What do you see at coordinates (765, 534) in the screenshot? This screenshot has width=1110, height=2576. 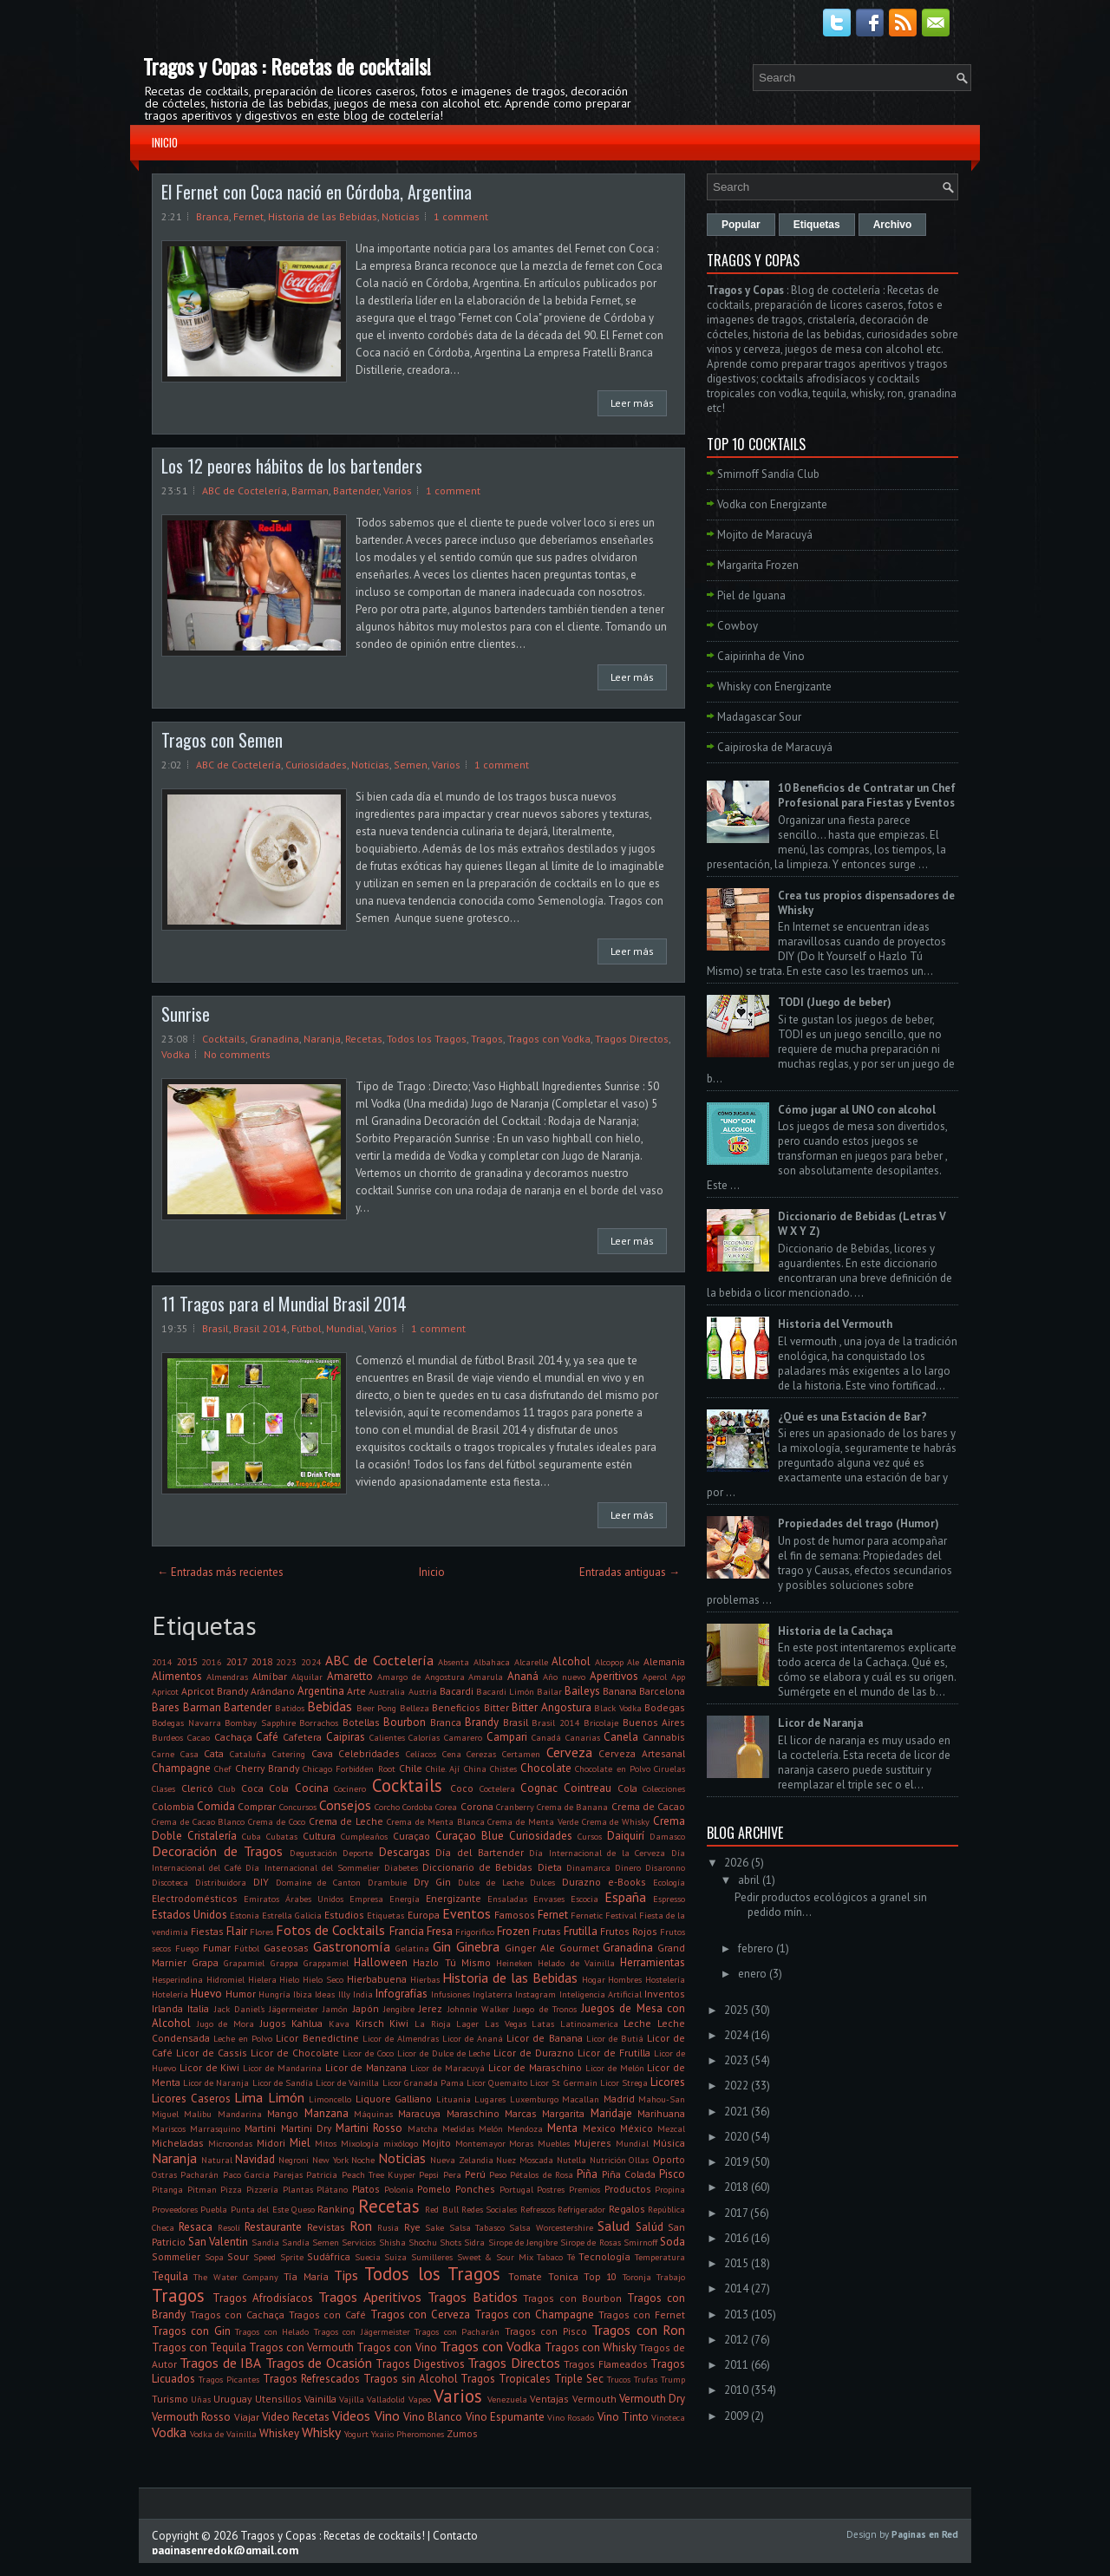 I see `Mojito de Maracuyá` at bounding box center [765, 534].